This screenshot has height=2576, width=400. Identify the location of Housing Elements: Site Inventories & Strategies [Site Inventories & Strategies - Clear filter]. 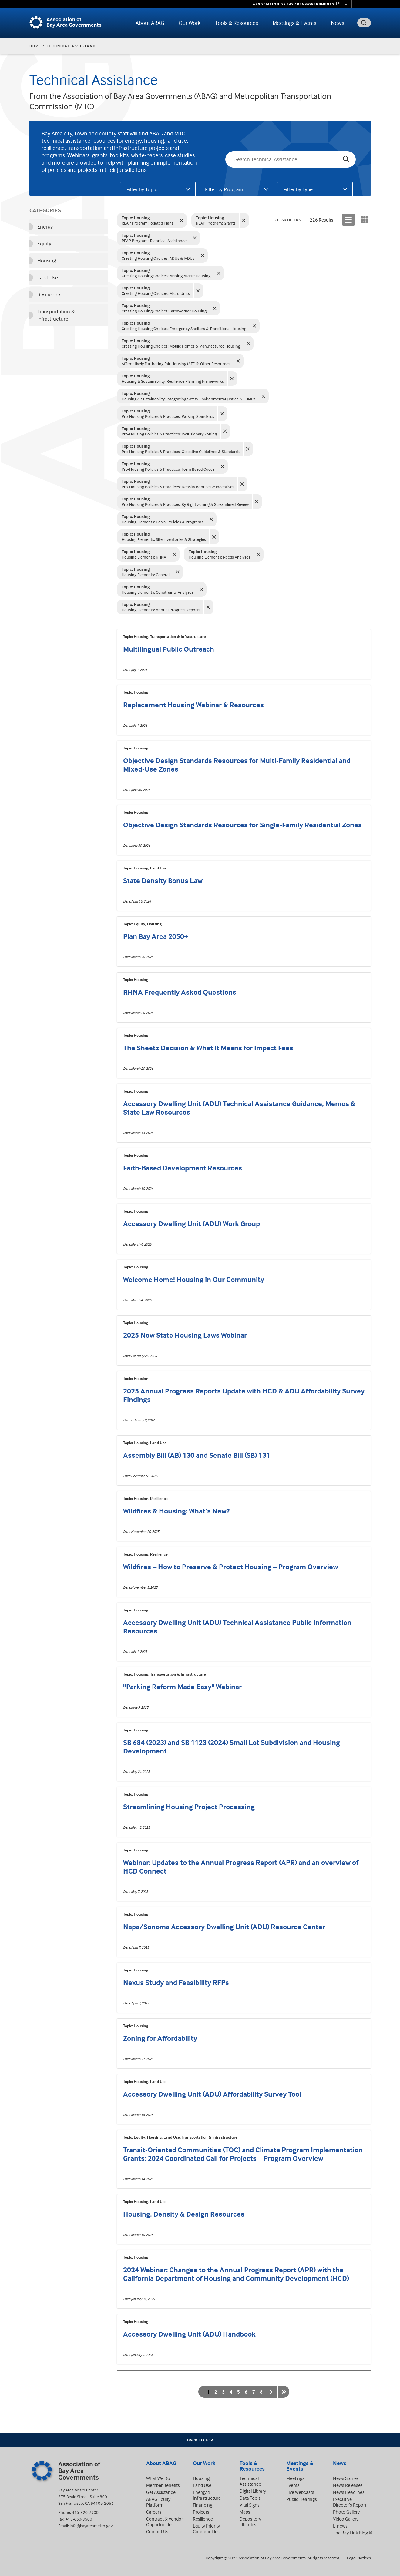
(164, 536).